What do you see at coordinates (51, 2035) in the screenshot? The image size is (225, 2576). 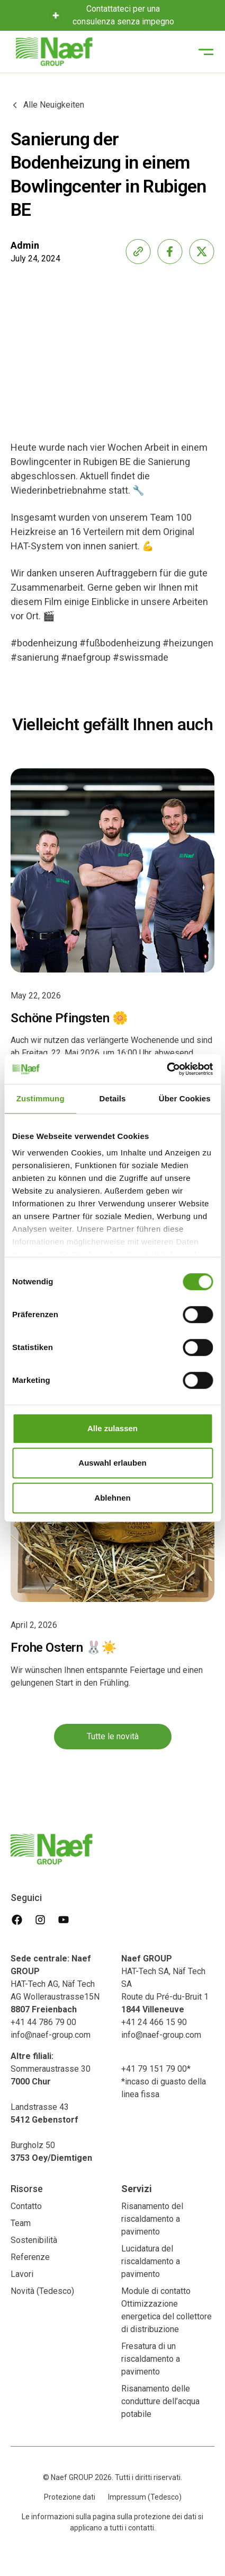 I see `info@naef-group.com` at bounding box center [51, 2035].